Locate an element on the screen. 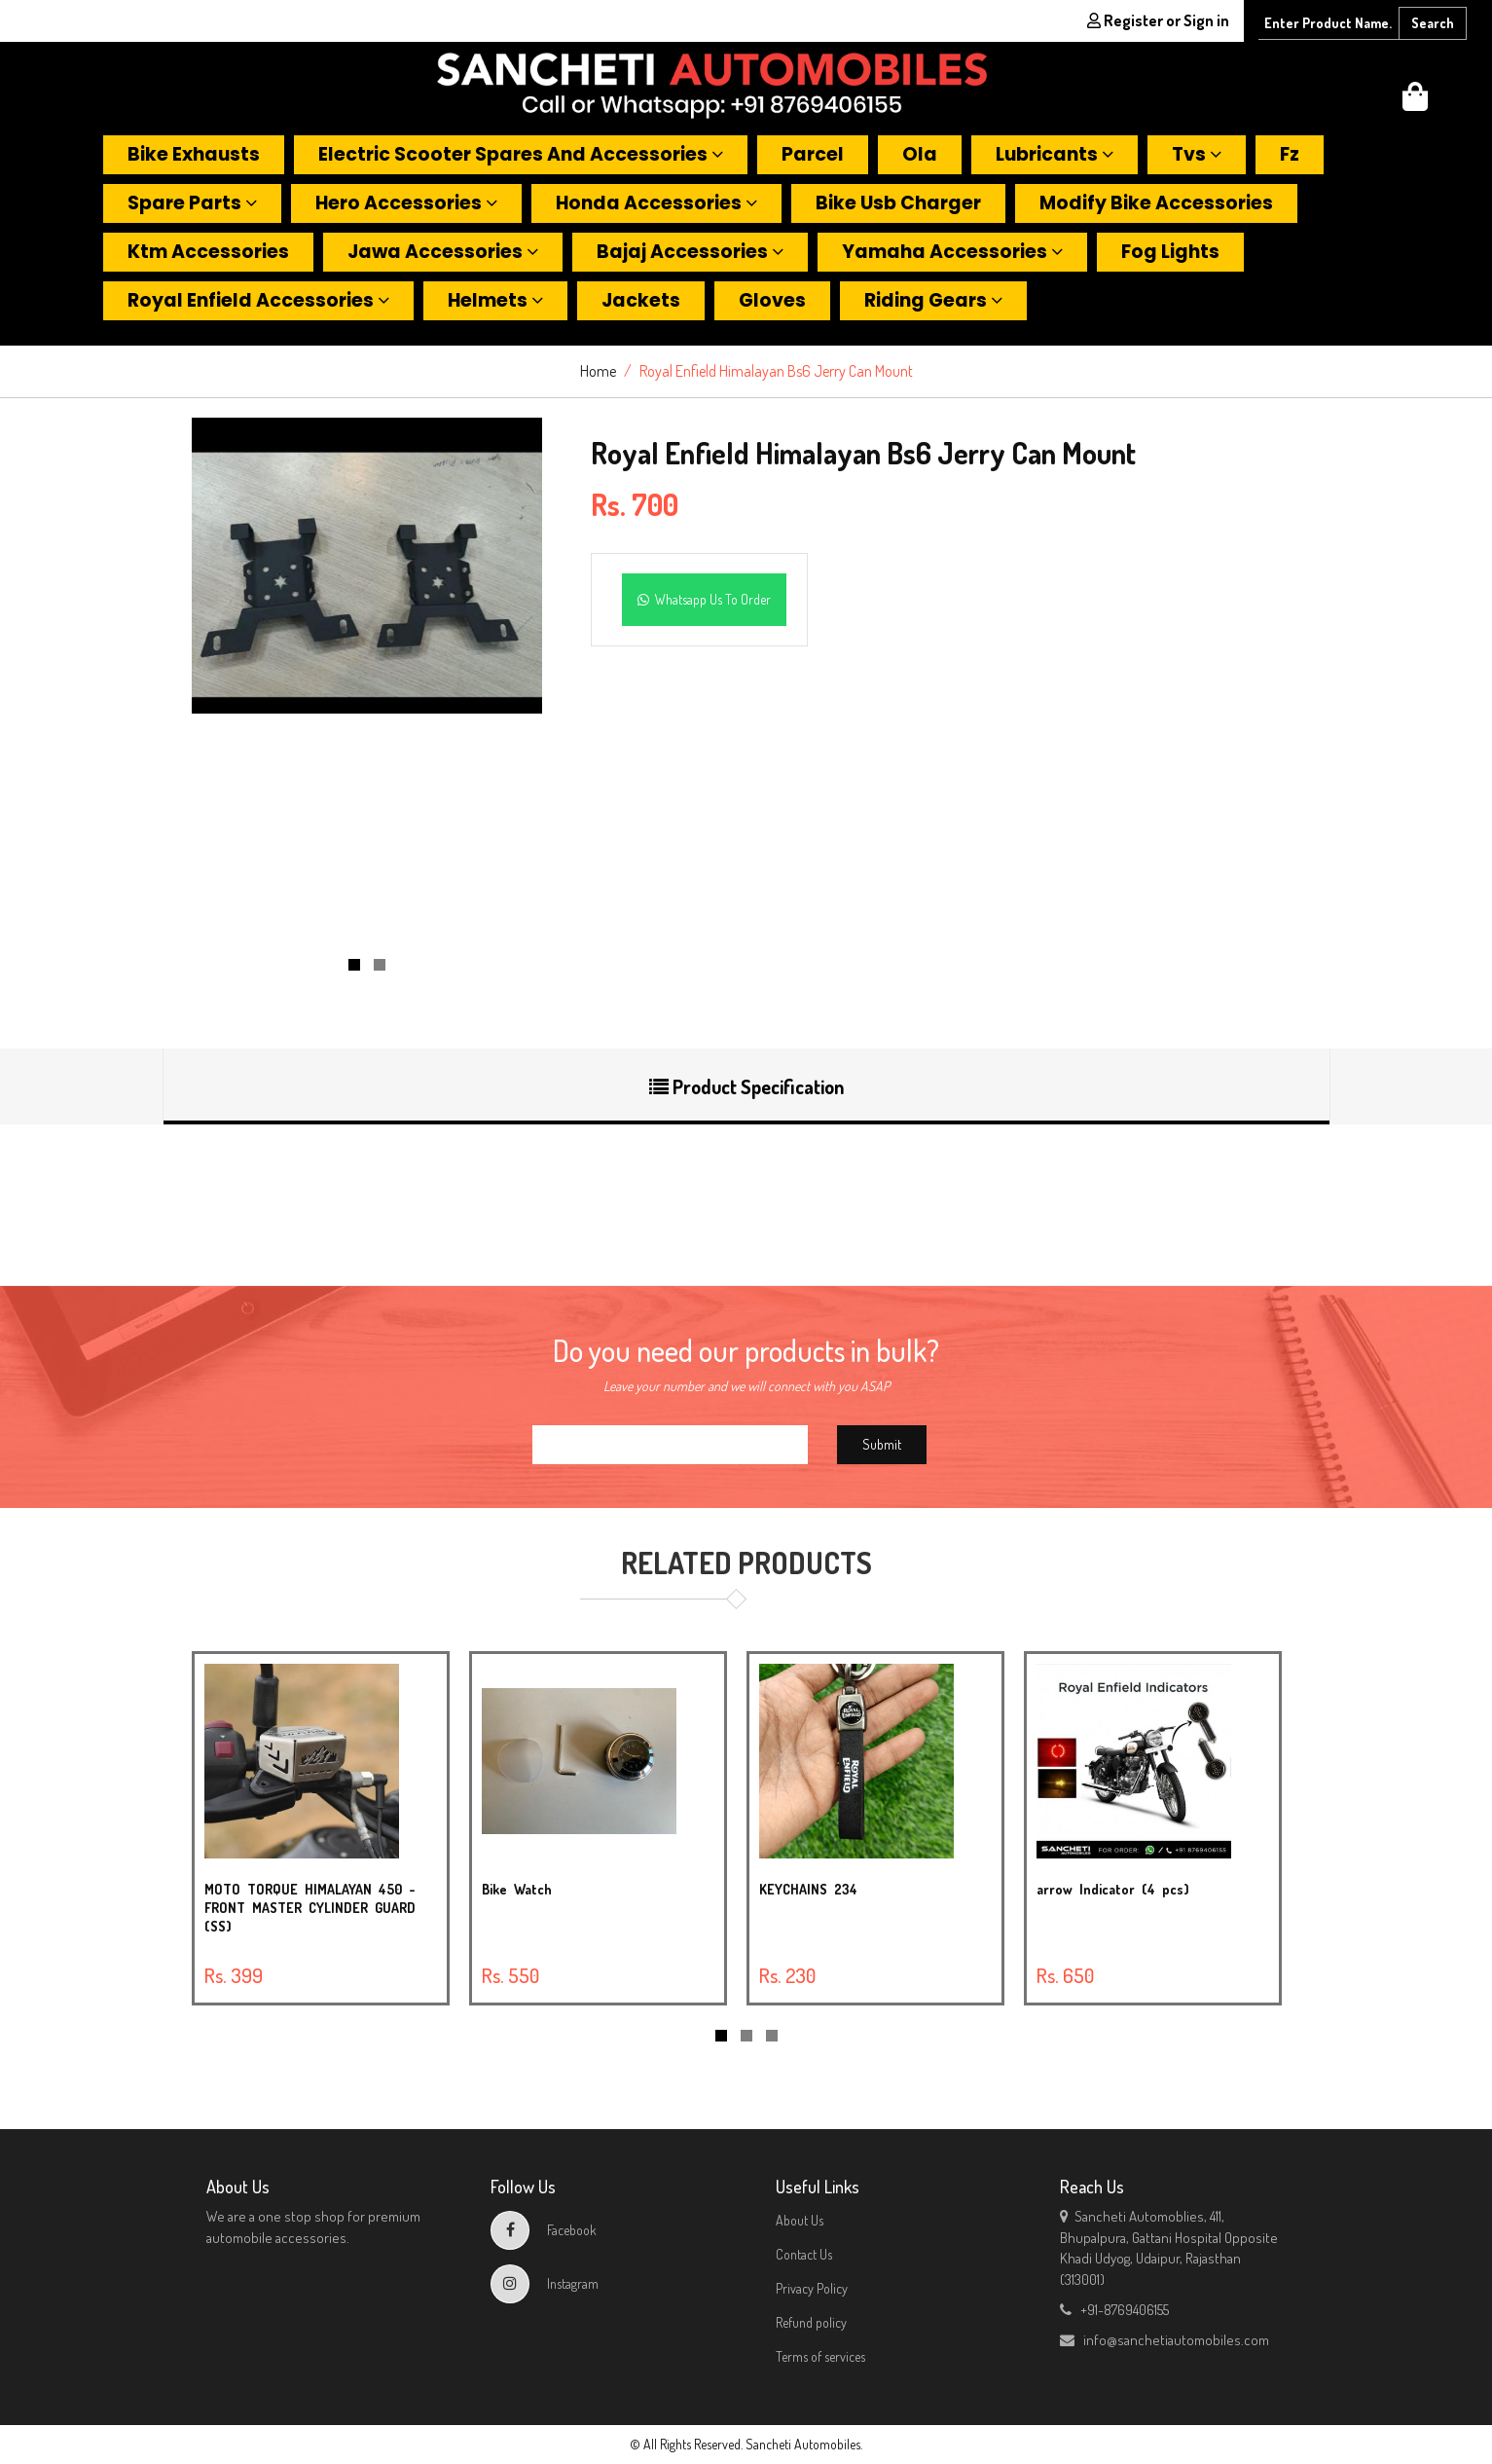 The image size is (1492, 2464). Parcel is located at coordinates (813, 154).